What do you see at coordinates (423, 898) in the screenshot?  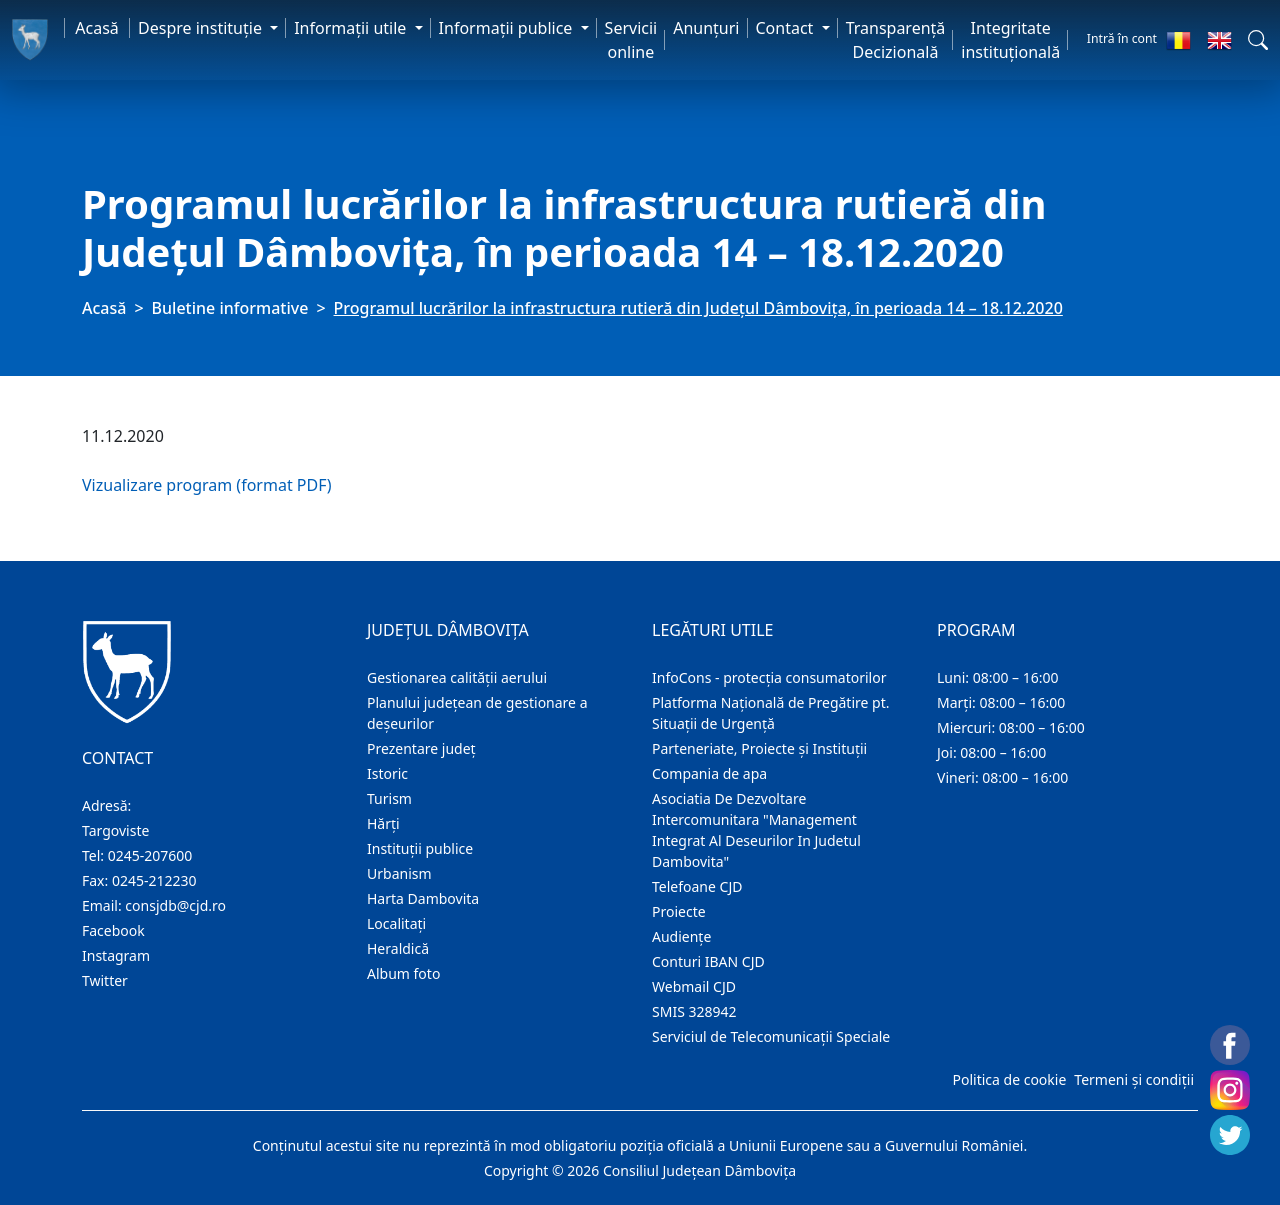 I see `Harta Dambovita` at bounding box center [423, 898].